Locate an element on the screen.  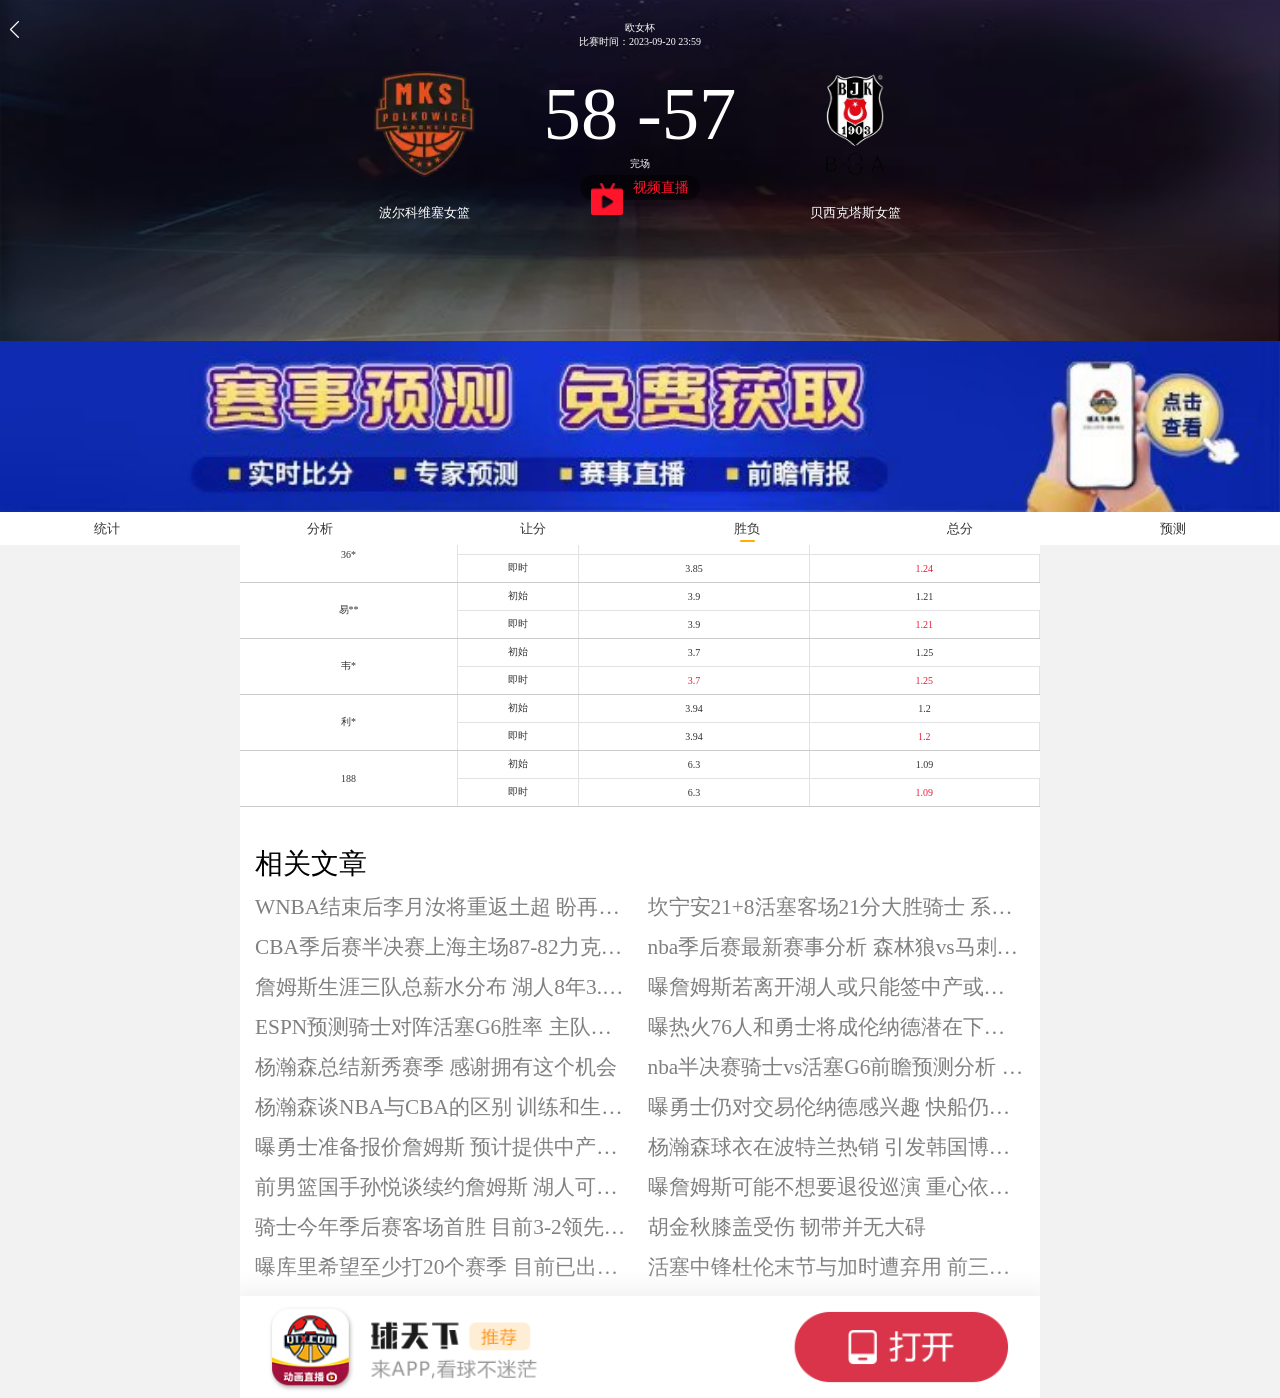
詹姆斯生涯三队总薪水分布 湖人8年3.47亿美元 is located at coordinates (444, 987).